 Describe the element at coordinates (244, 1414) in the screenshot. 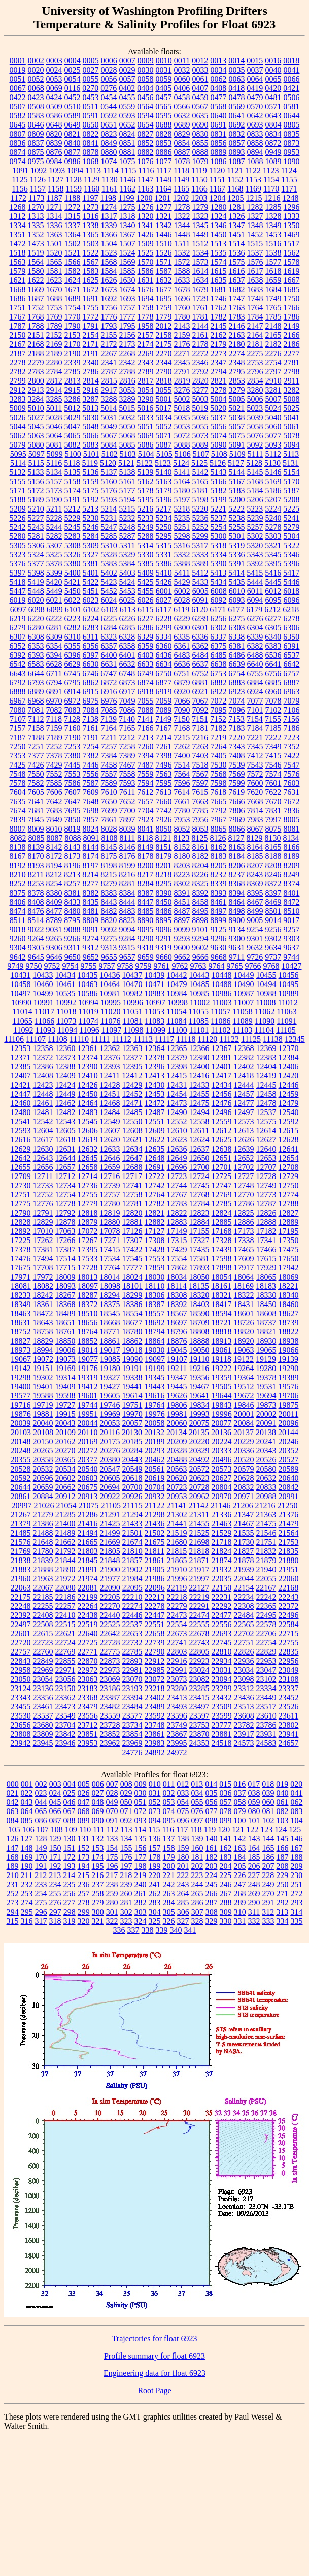

I see `20001` at that location.